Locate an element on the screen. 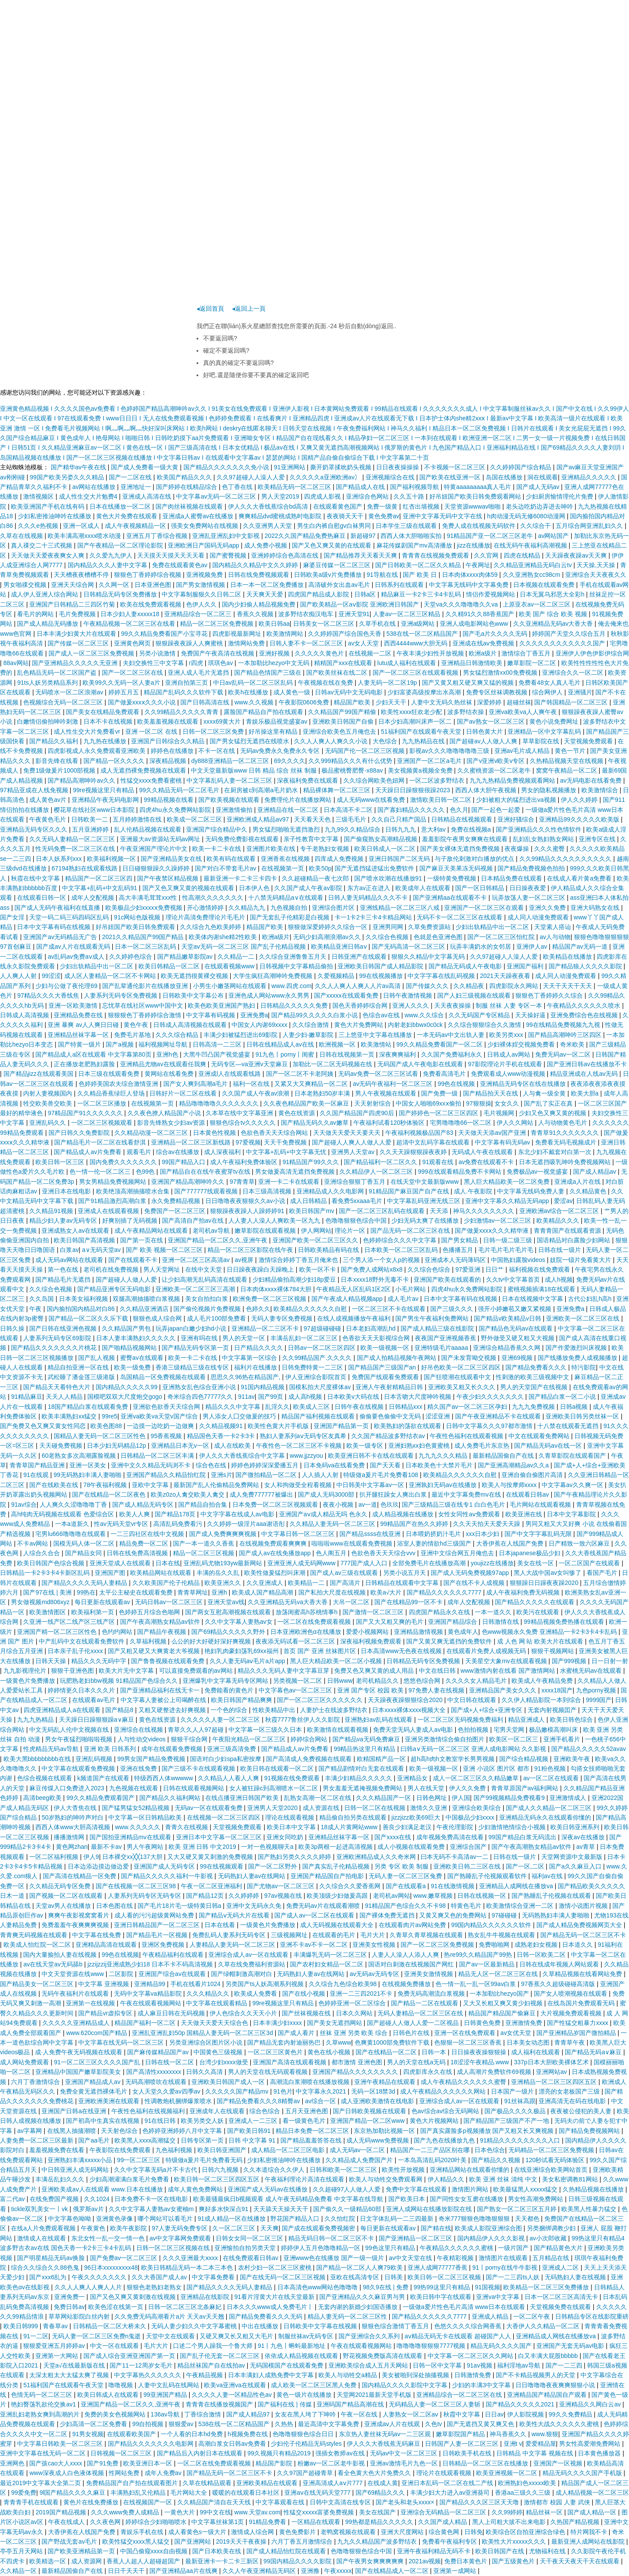 The height and width of the screenshot is (2576, 629). 看免费5xxaaa毛片 is located at coordinates (358, 1200).